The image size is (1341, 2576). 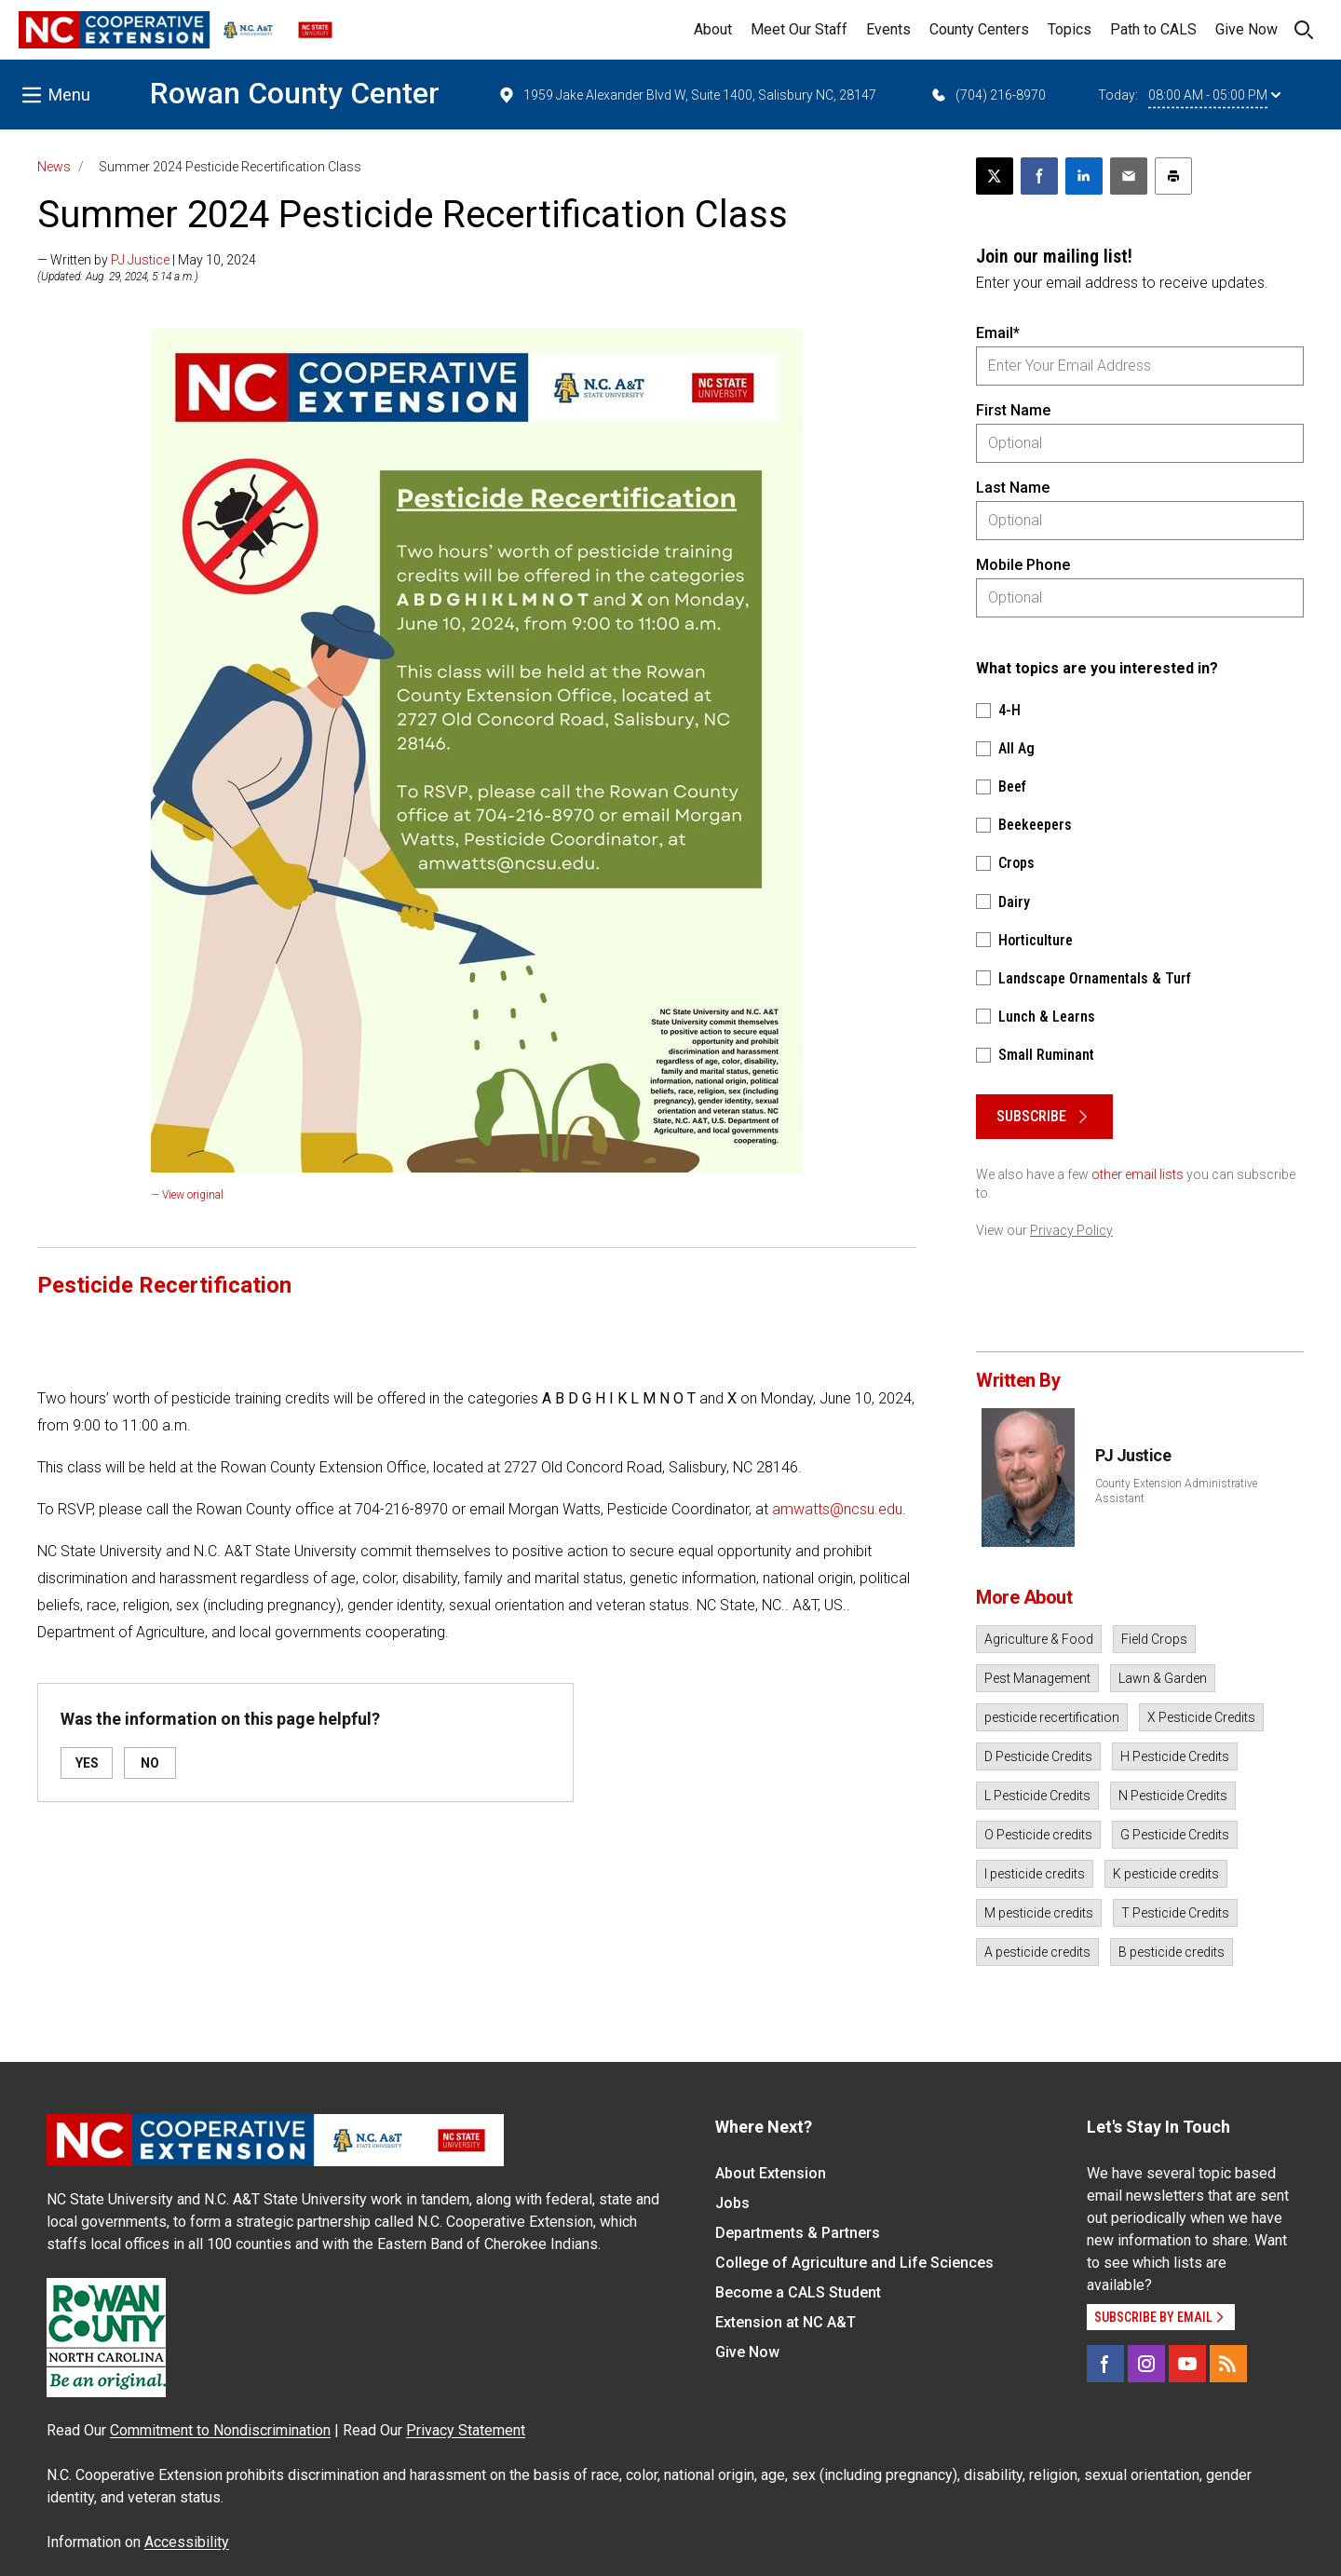 I want to click on Field Crops, so click(x=1154, y=1639).